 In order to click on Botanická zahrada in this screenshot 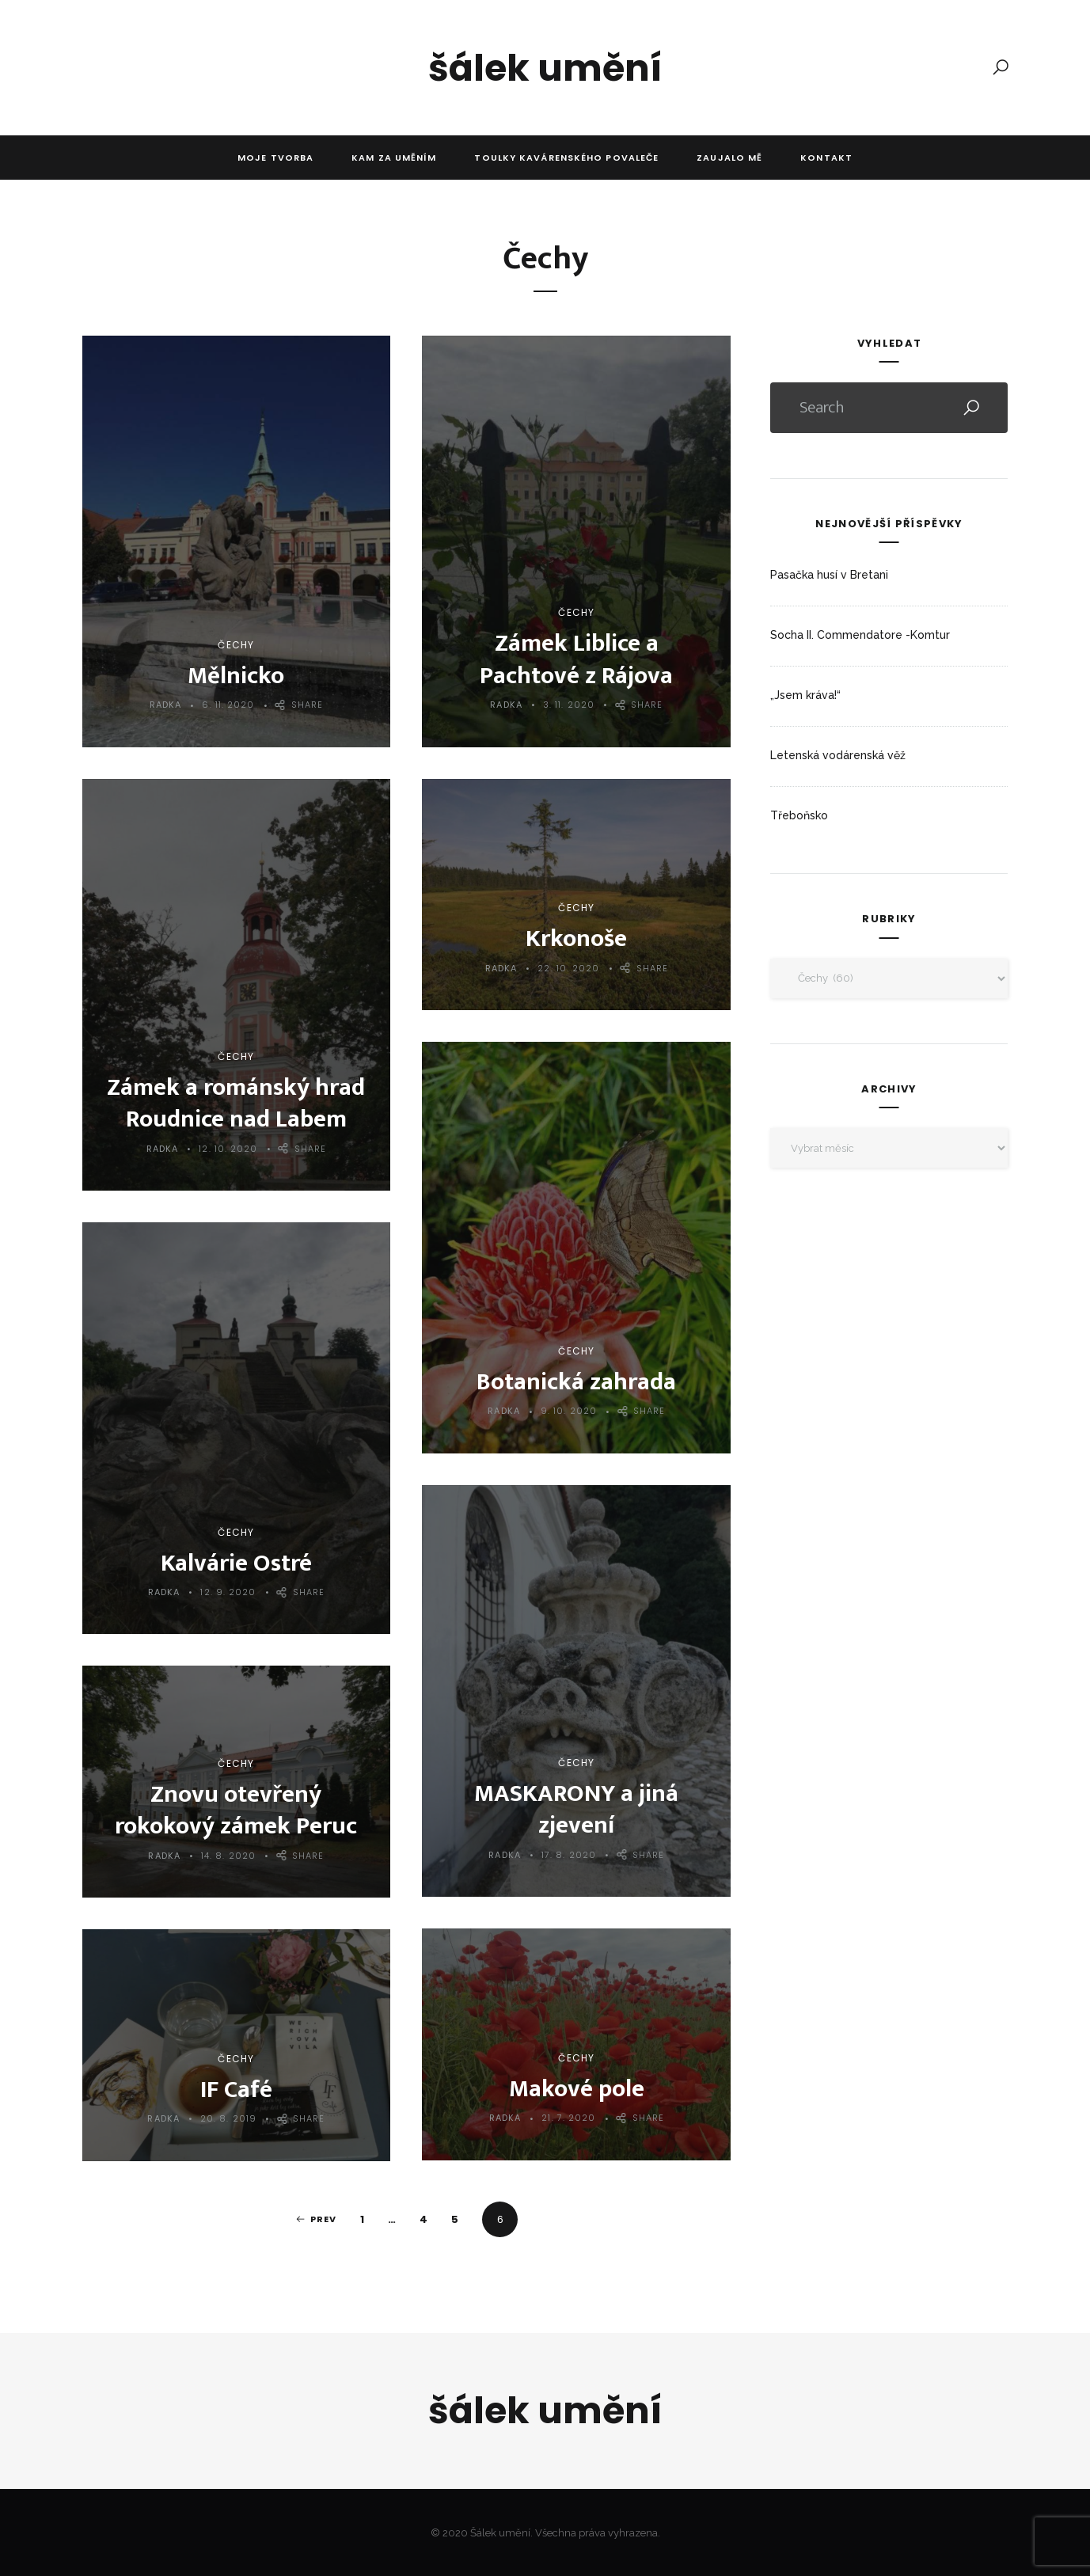, I will do `click(576, 1382)`.